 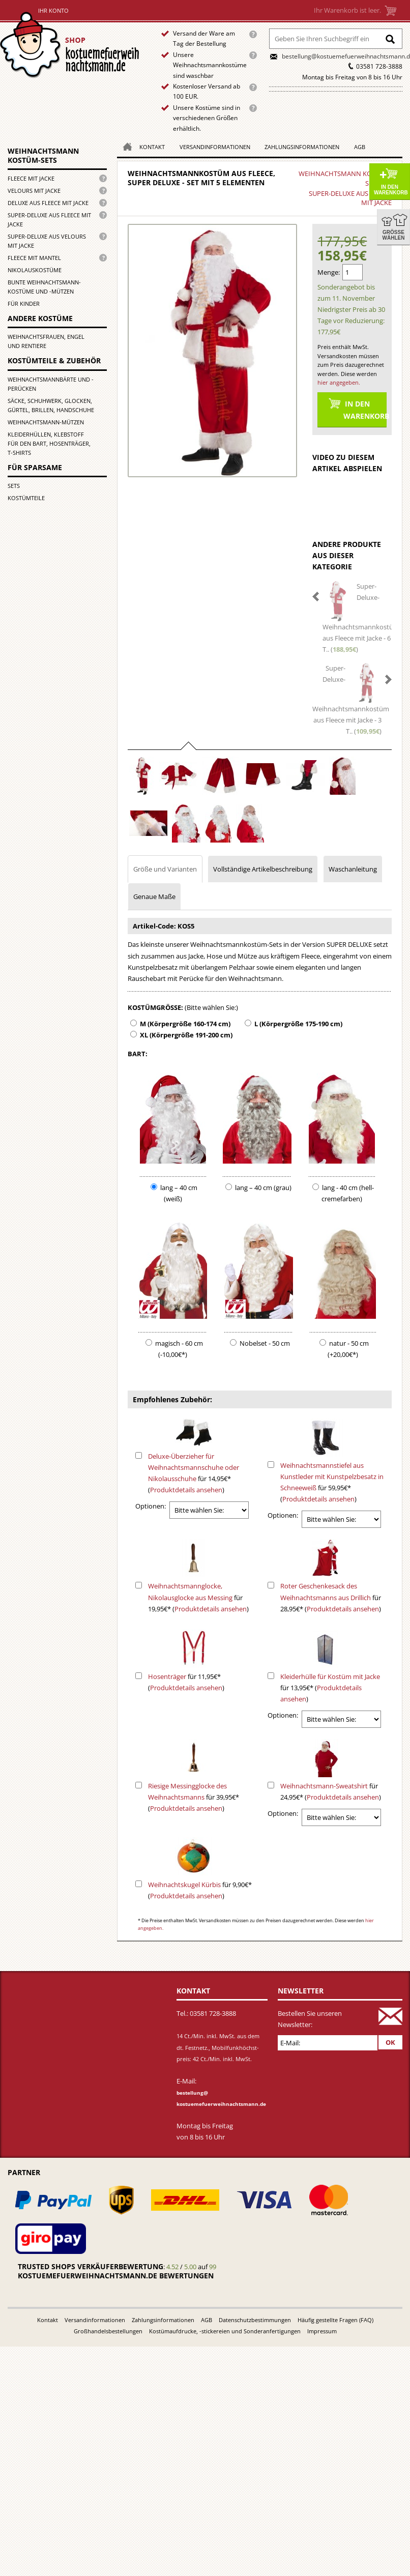 I want to click on für 9,90€* (), so click(x=200, y=1890).